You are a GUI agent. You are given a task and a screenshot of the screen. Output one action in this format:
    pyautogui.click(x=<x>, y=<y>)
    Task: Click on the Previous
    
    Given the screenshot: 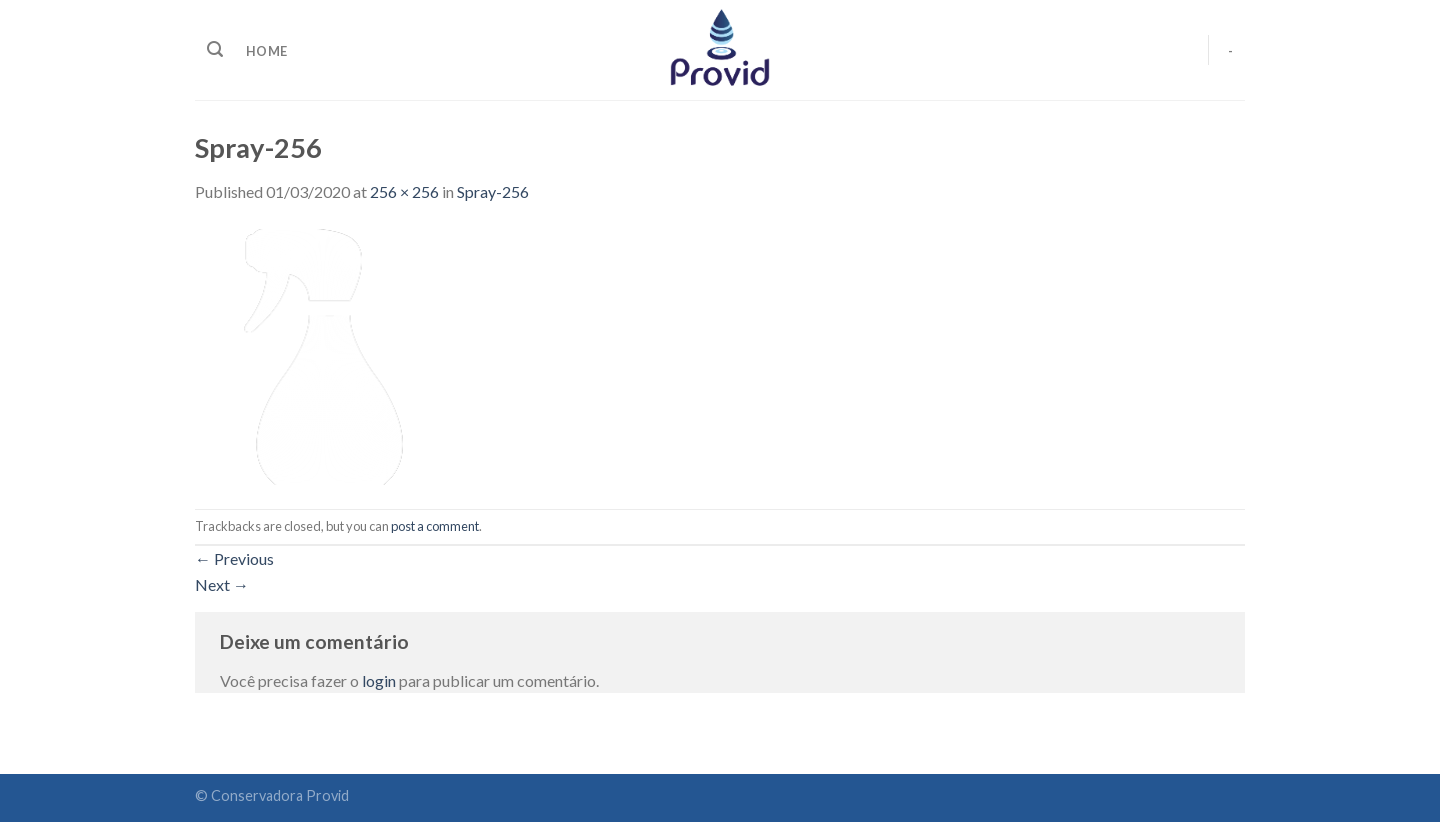 What is the action you would take?
    pyautogui.click(x=234, y=558)
    